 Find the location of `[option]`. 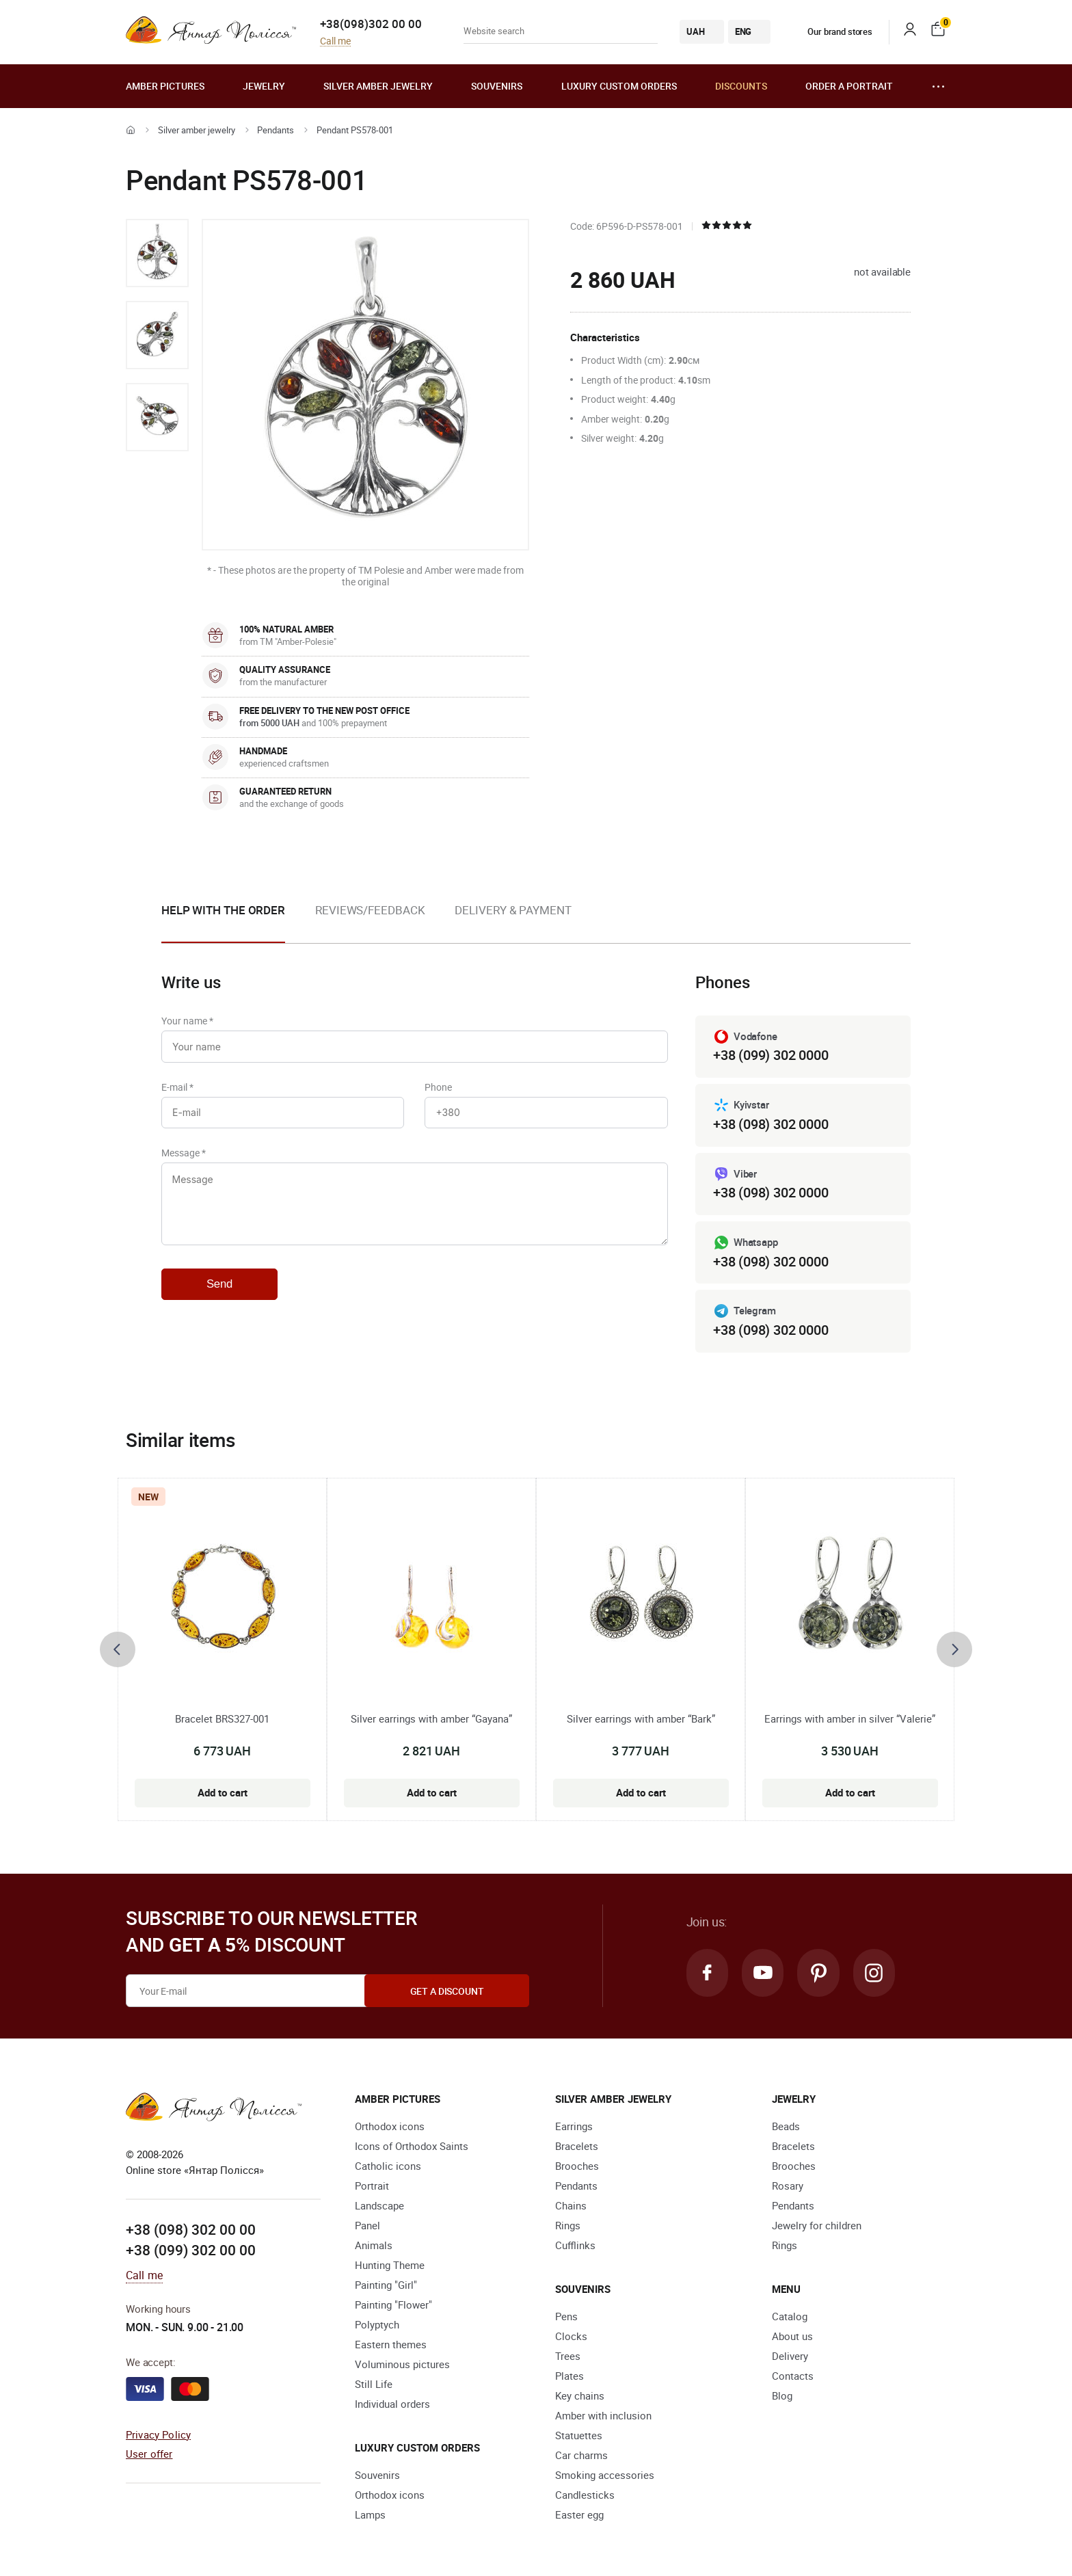

[option] is located at coordinates (157, 253).